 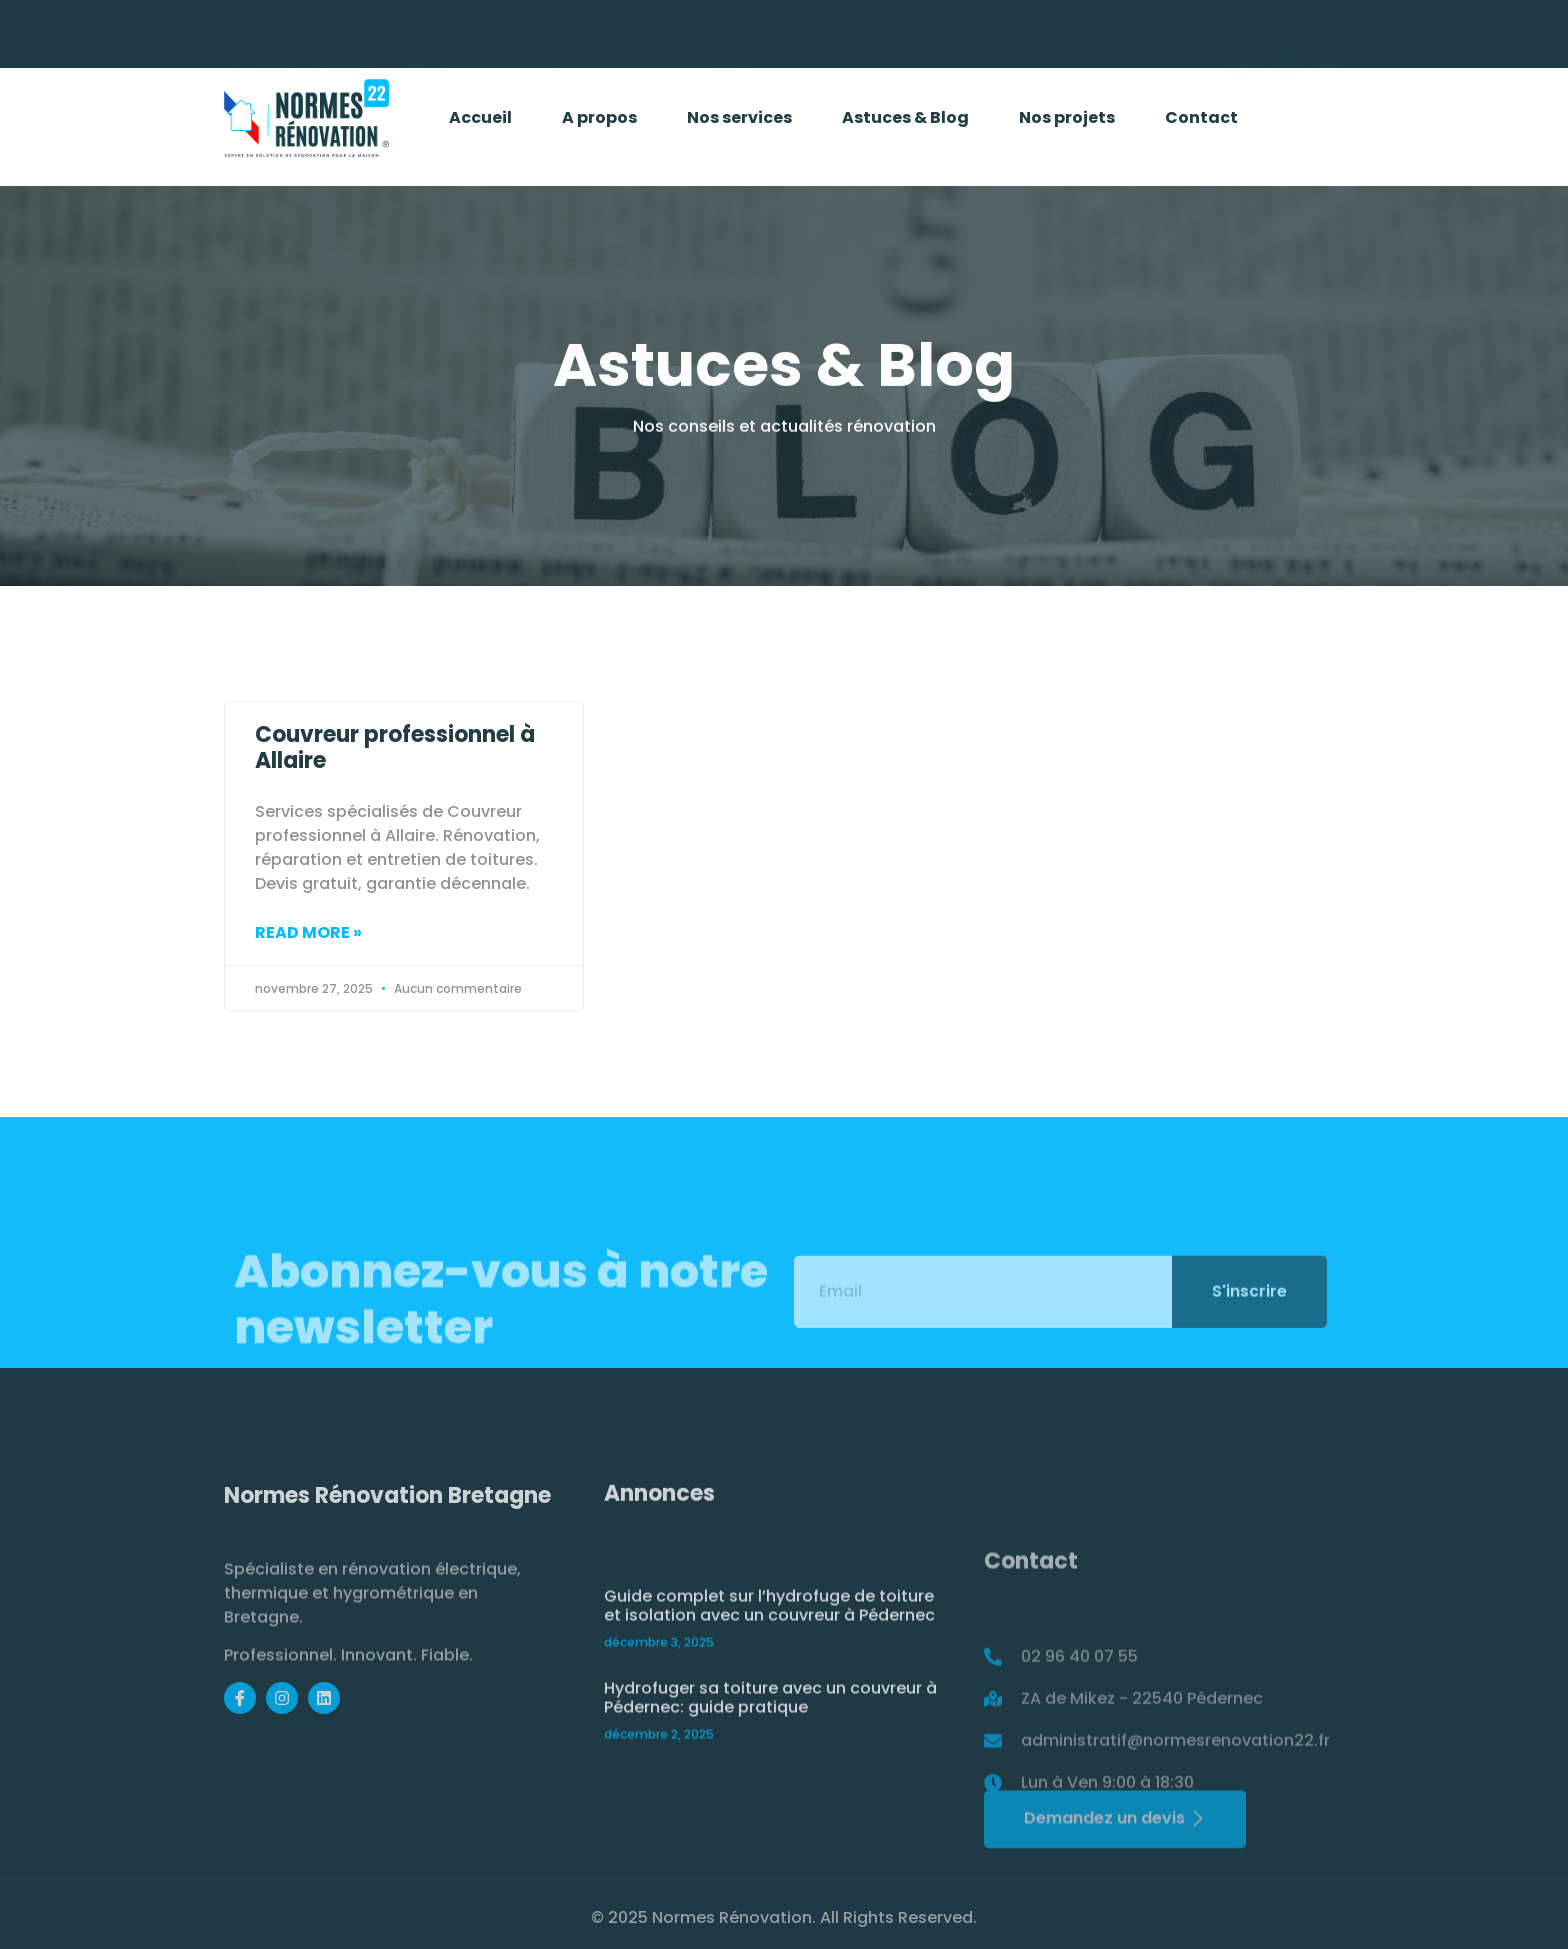 What do you see at coordinates (770, 1789) in the screenshot?
I see `Hydrofuger sa toiture avec un couvreur à Pédernec: guide pratique` at bounding box center [770, 1789].